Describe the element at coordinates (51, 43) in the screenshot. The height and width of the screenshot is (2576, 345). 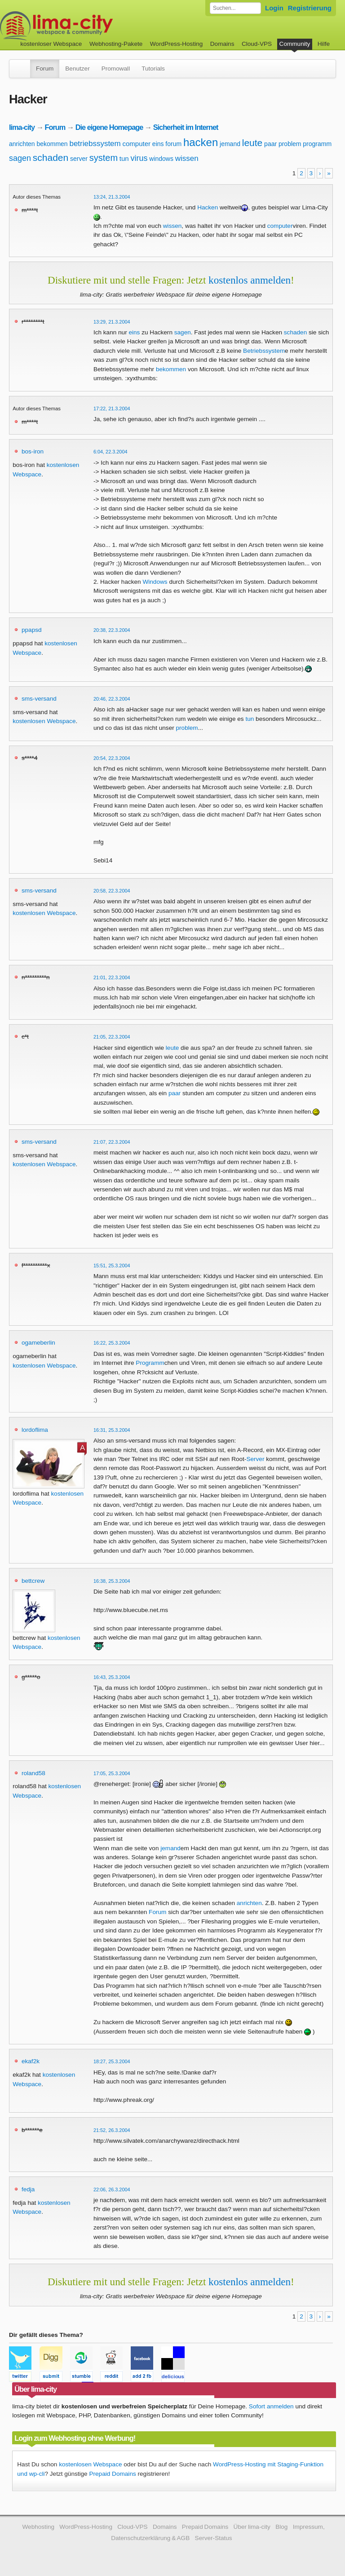
I see `kostenloser Webspace` at that location.